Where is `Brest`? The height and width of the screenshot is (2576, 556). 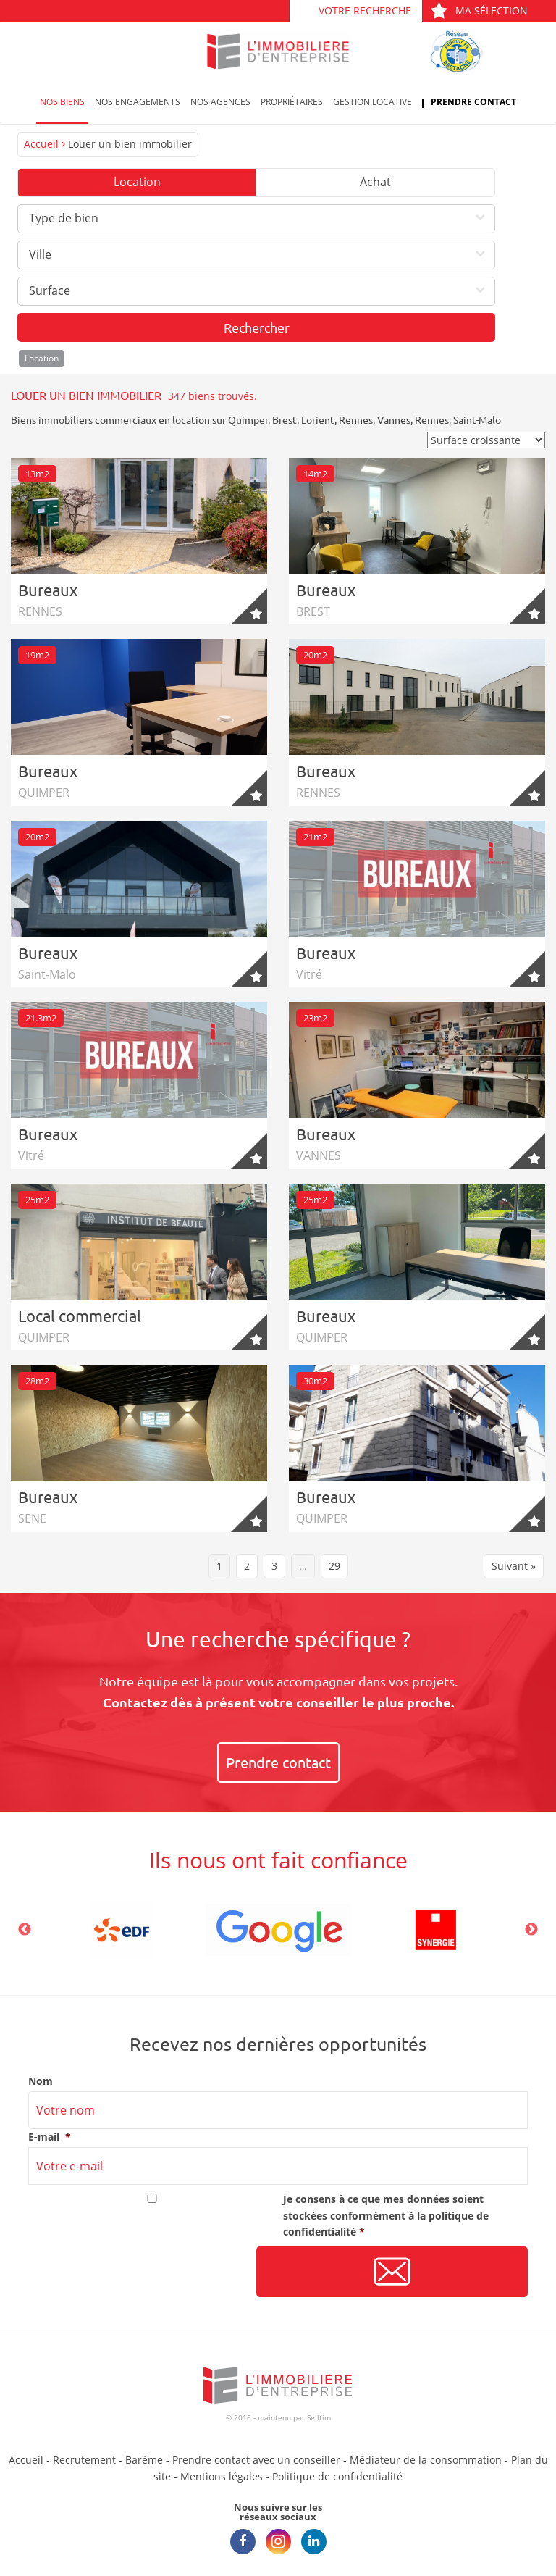
Brest is located at coordinates (284, 419).